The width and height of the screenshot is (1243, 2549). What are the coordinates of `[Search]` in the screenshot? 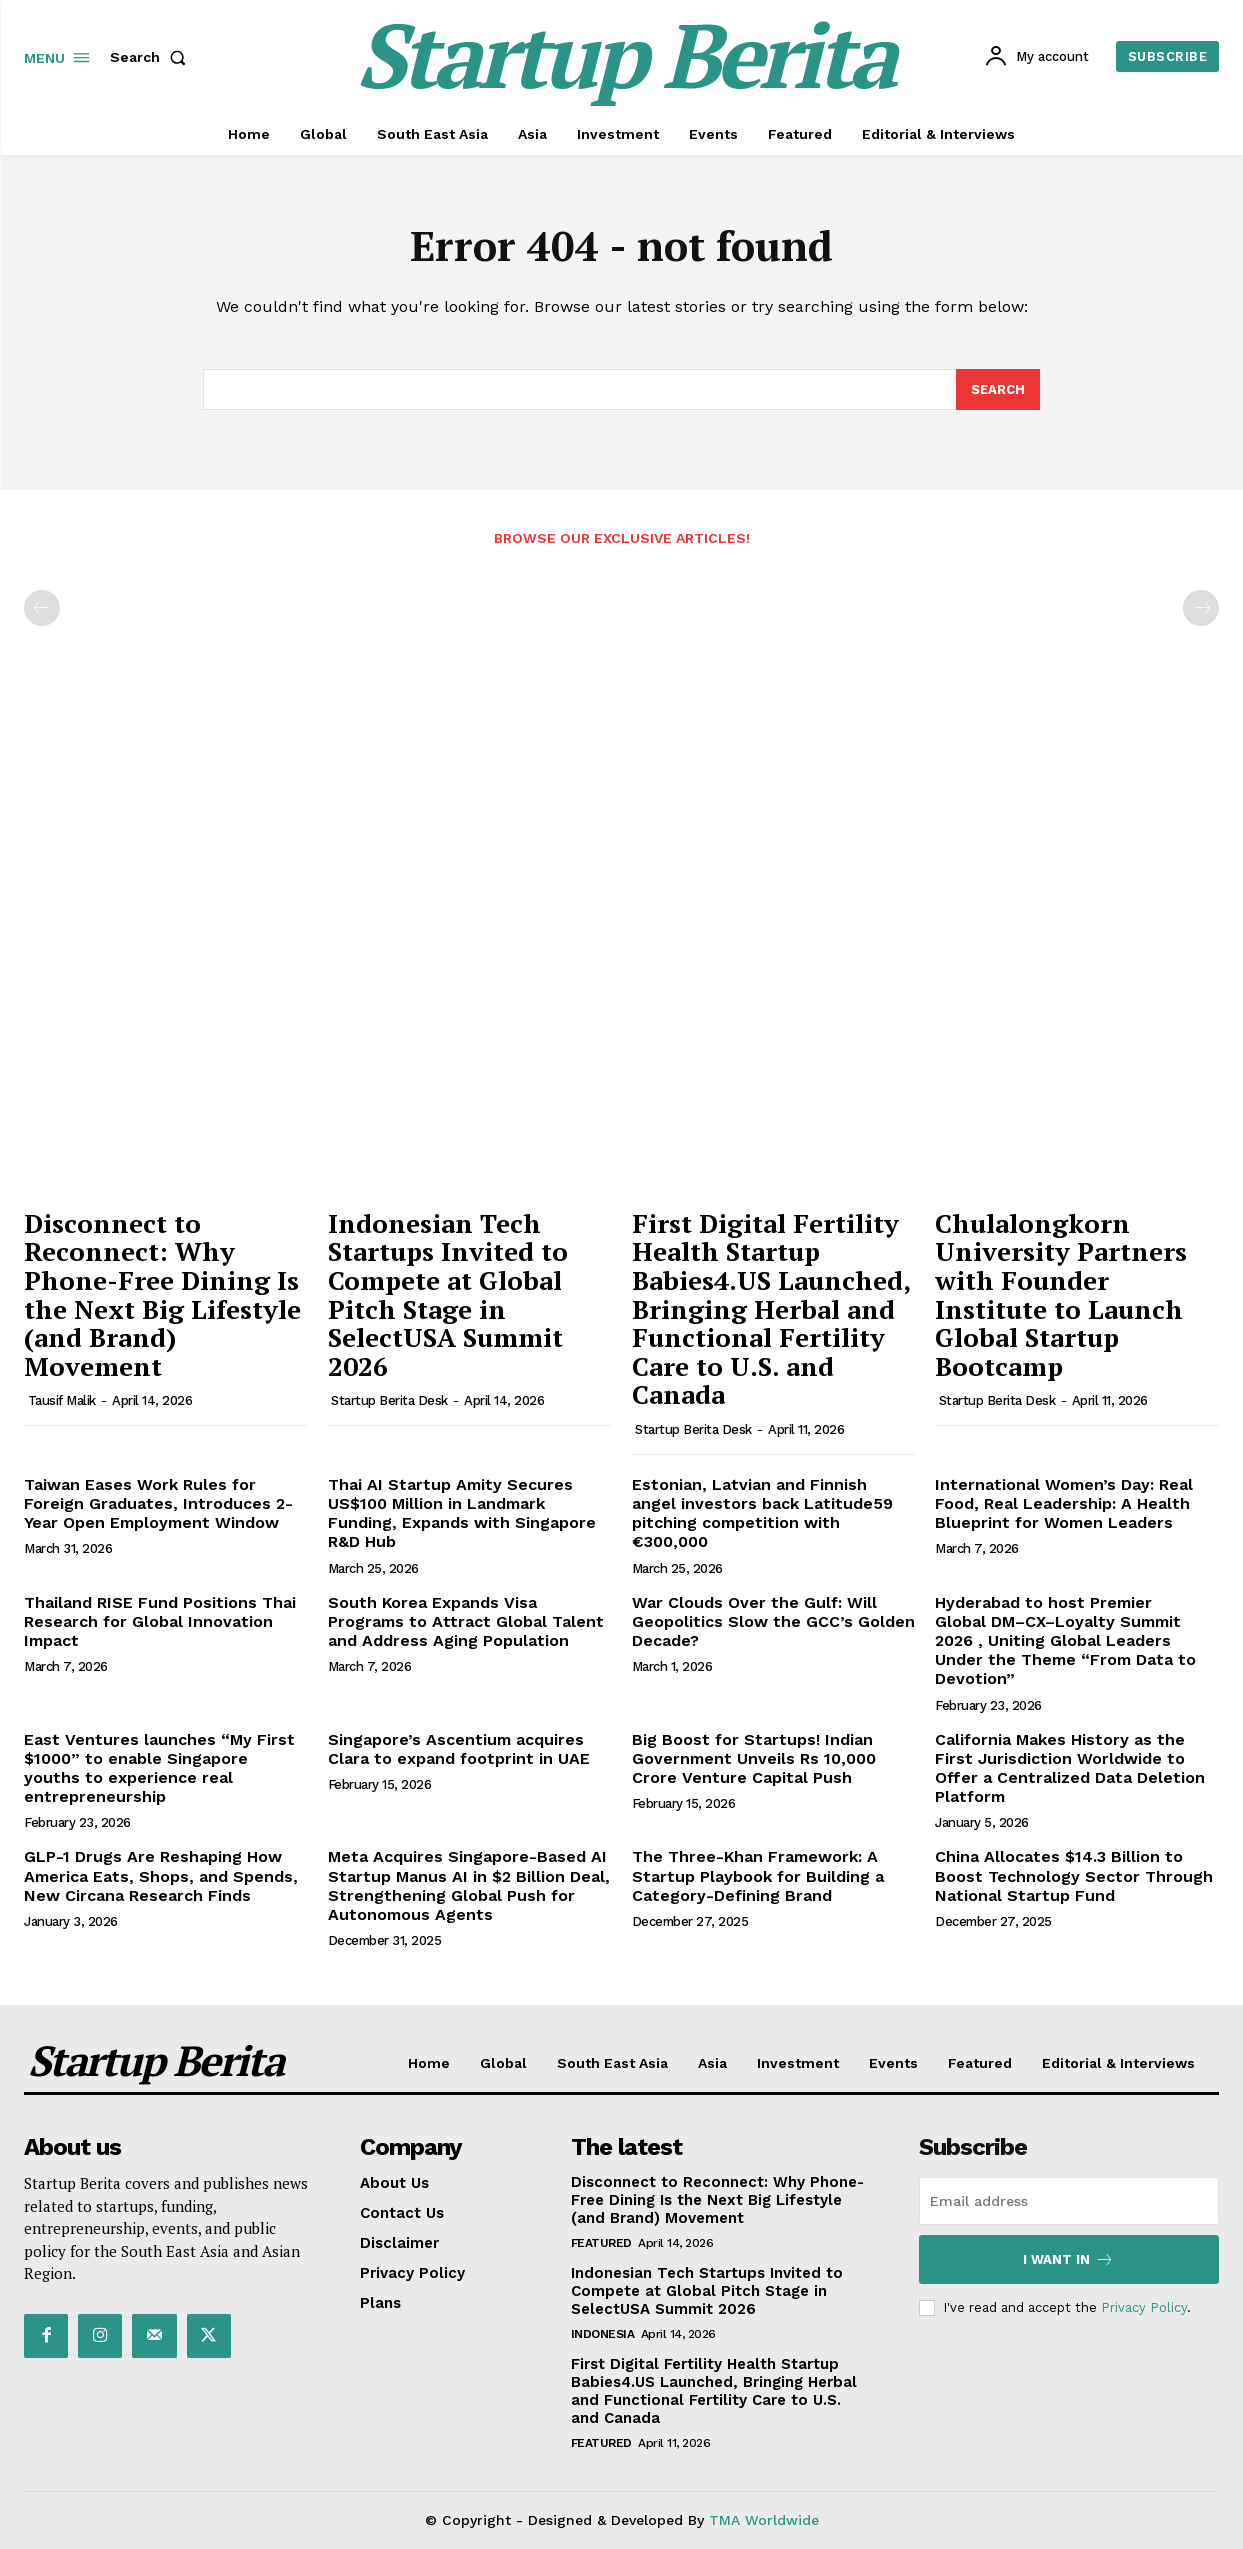 It's located at (998, 390).